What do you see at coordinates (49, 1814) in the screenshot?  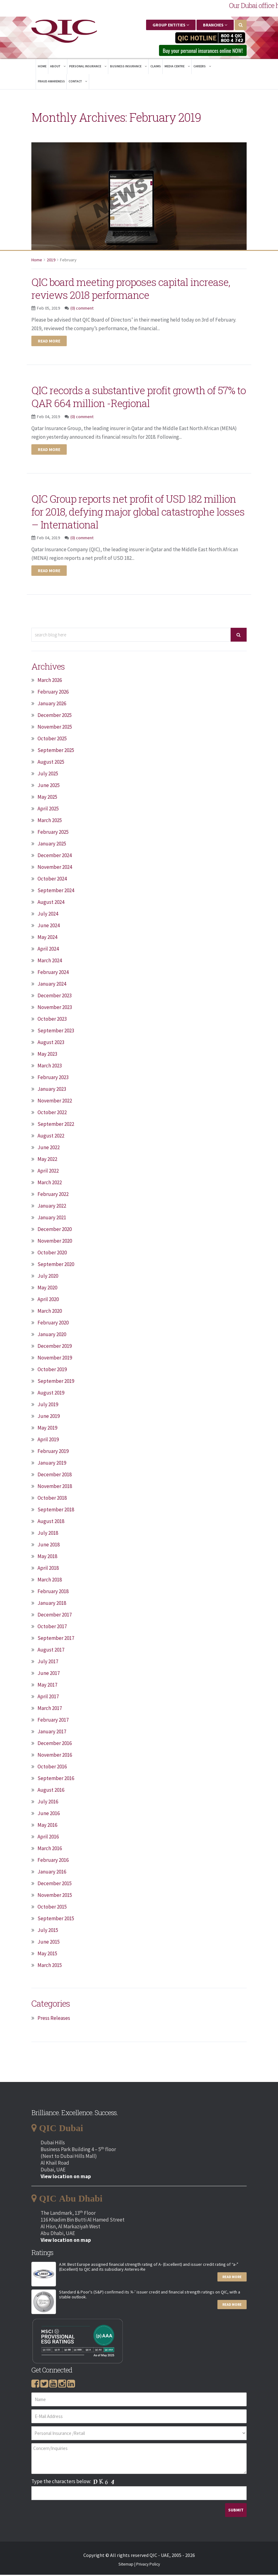 I see `June 2016` at bounding box center [49, 1814].